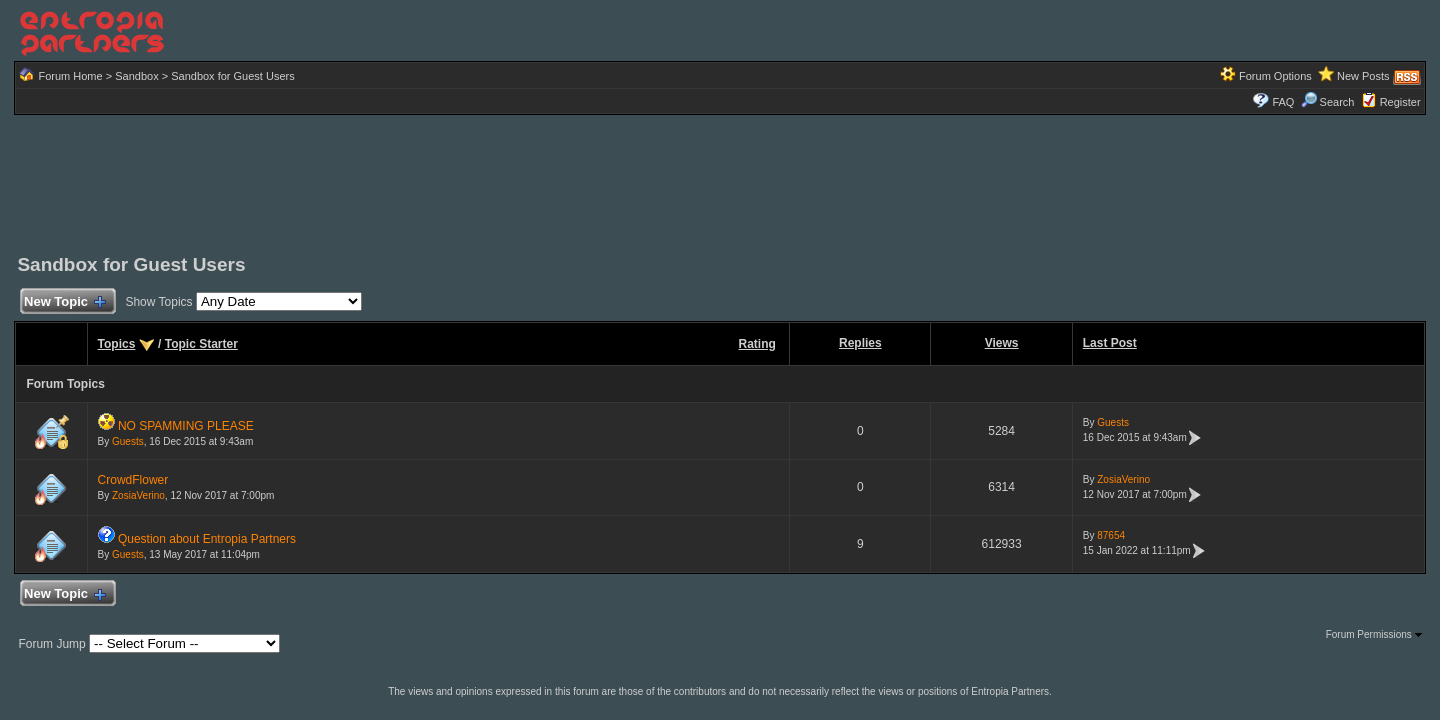 The height and width of the screenshot is (720, 1440). I want to click on 87654, so click(1111, 535).